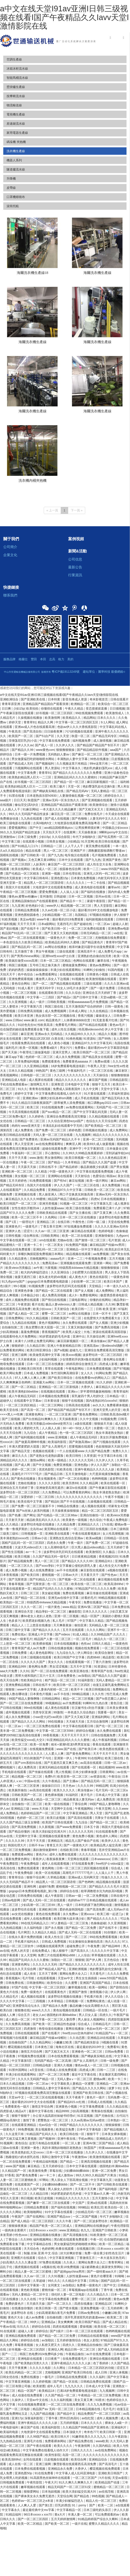 This screenshot has height=2576, width=130. I want to click on 精品欧美乱码久久久久久, so click(43, 1520).